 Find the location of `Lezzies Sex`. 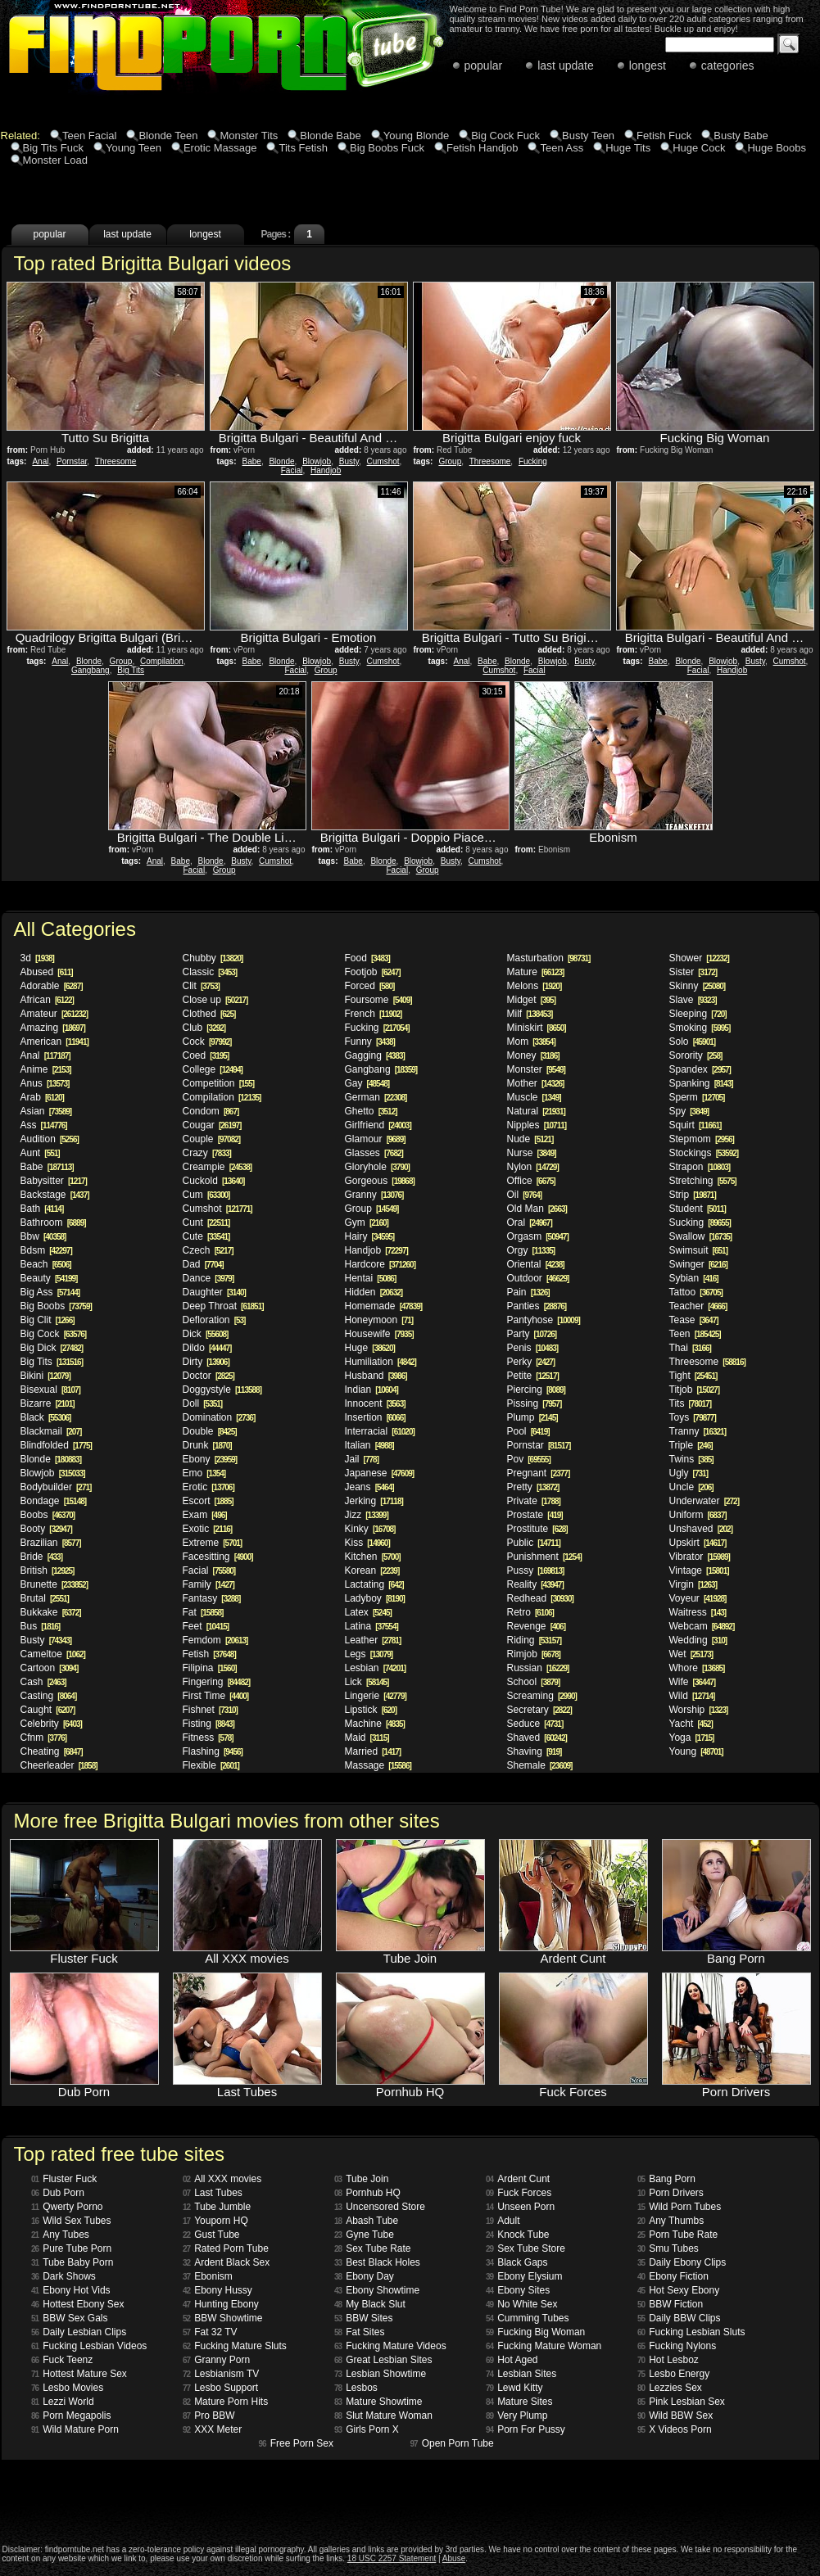

Lezzies Sex is located at coordinates (669, 2387).